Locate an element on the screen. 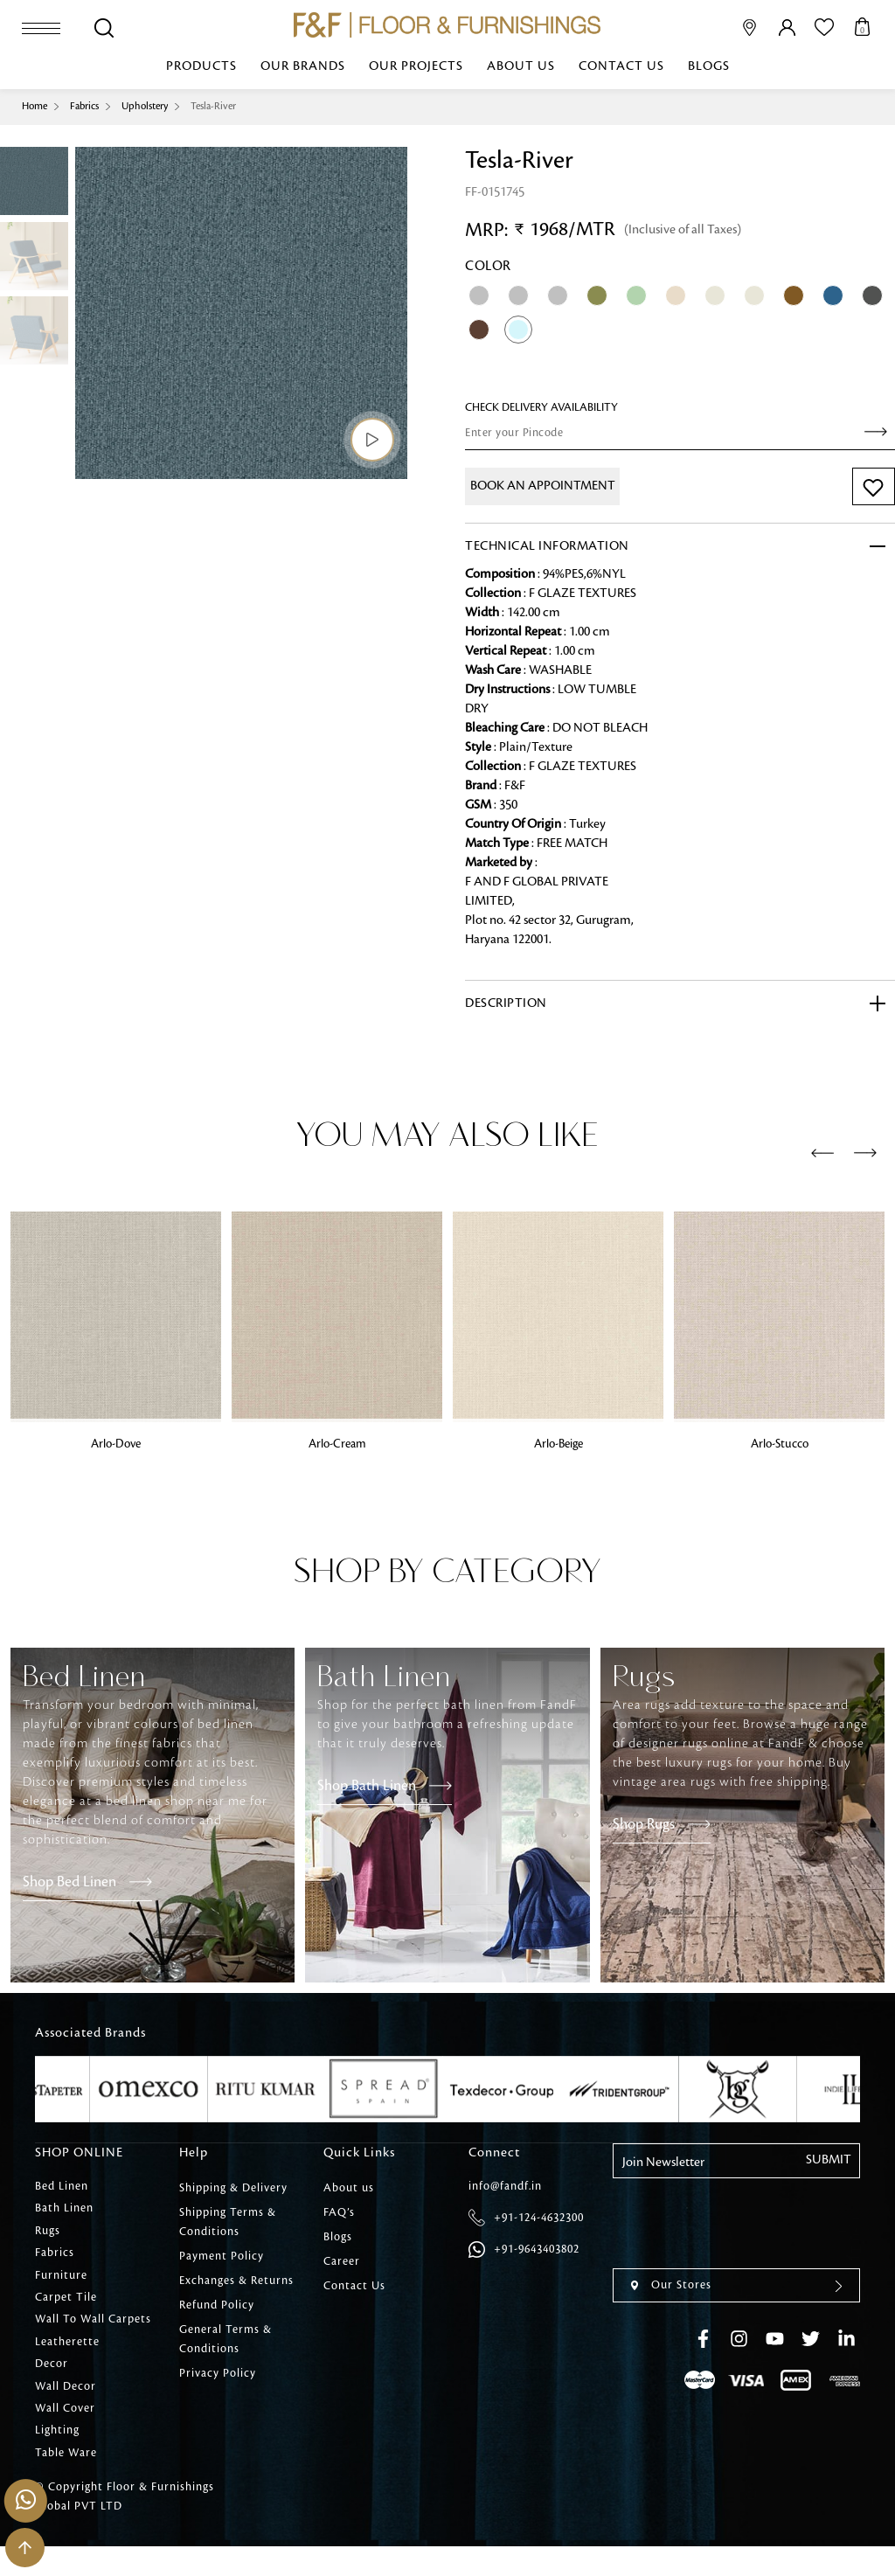 This screenshot has height=2576, width=895. Wall Decor is located at coordinates (65, 2408).